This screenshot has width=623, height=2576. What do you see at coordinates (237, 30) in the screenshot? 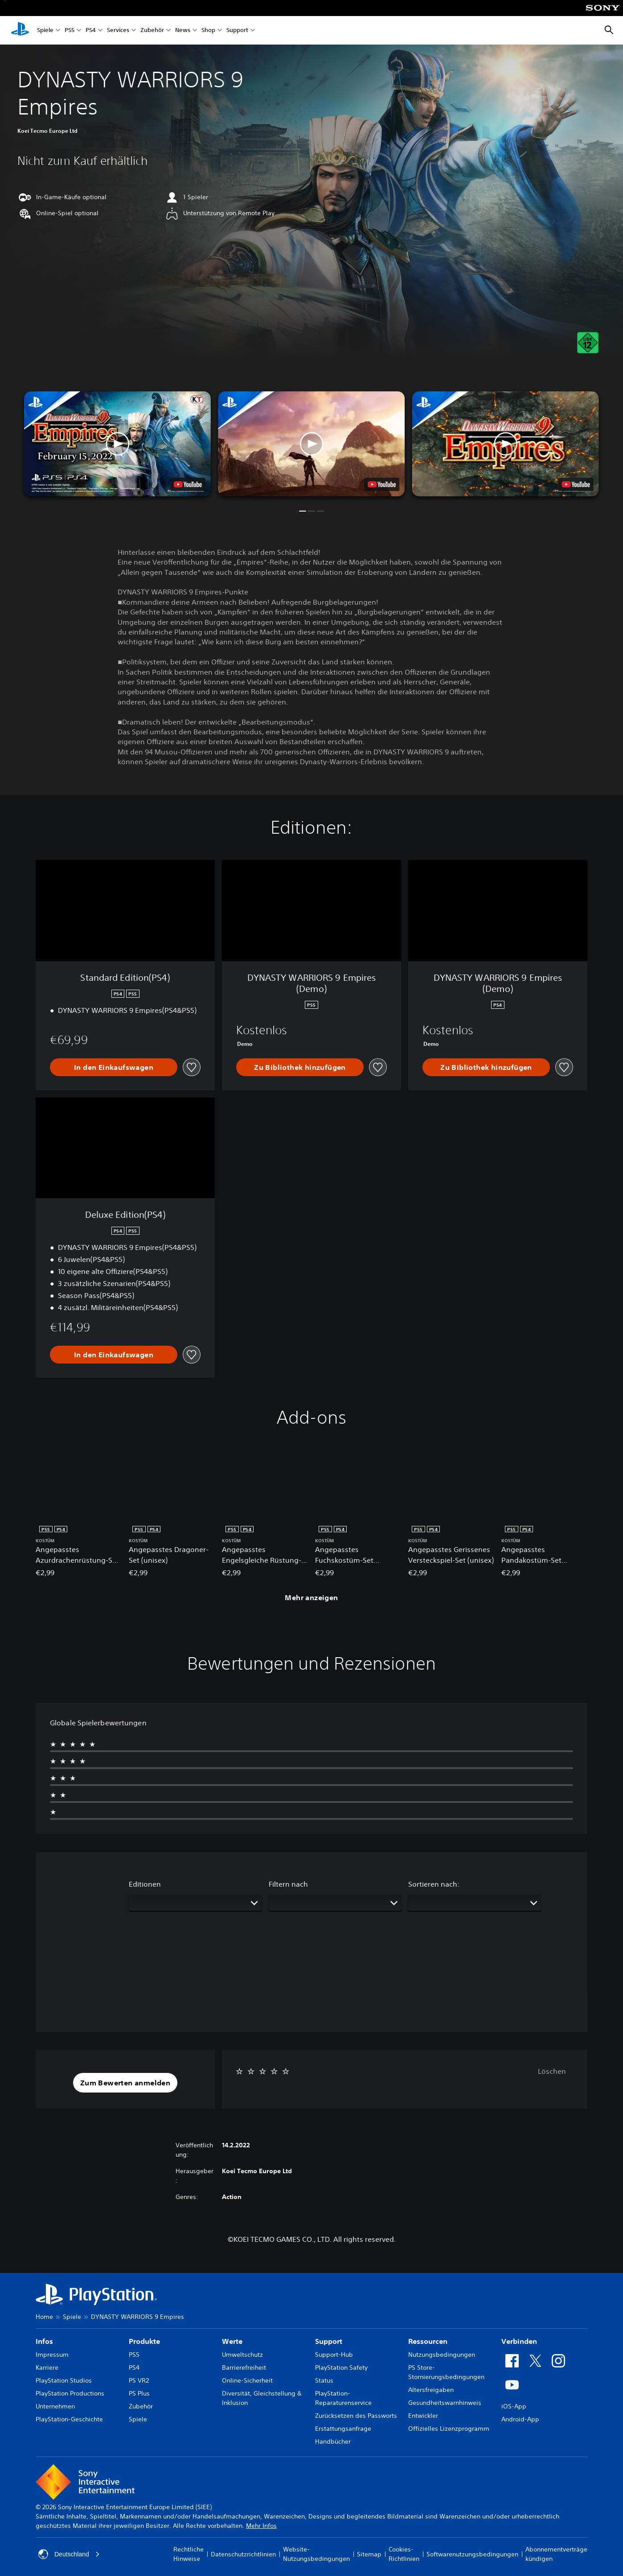
I see `Support` at bounding box center [237, 30].